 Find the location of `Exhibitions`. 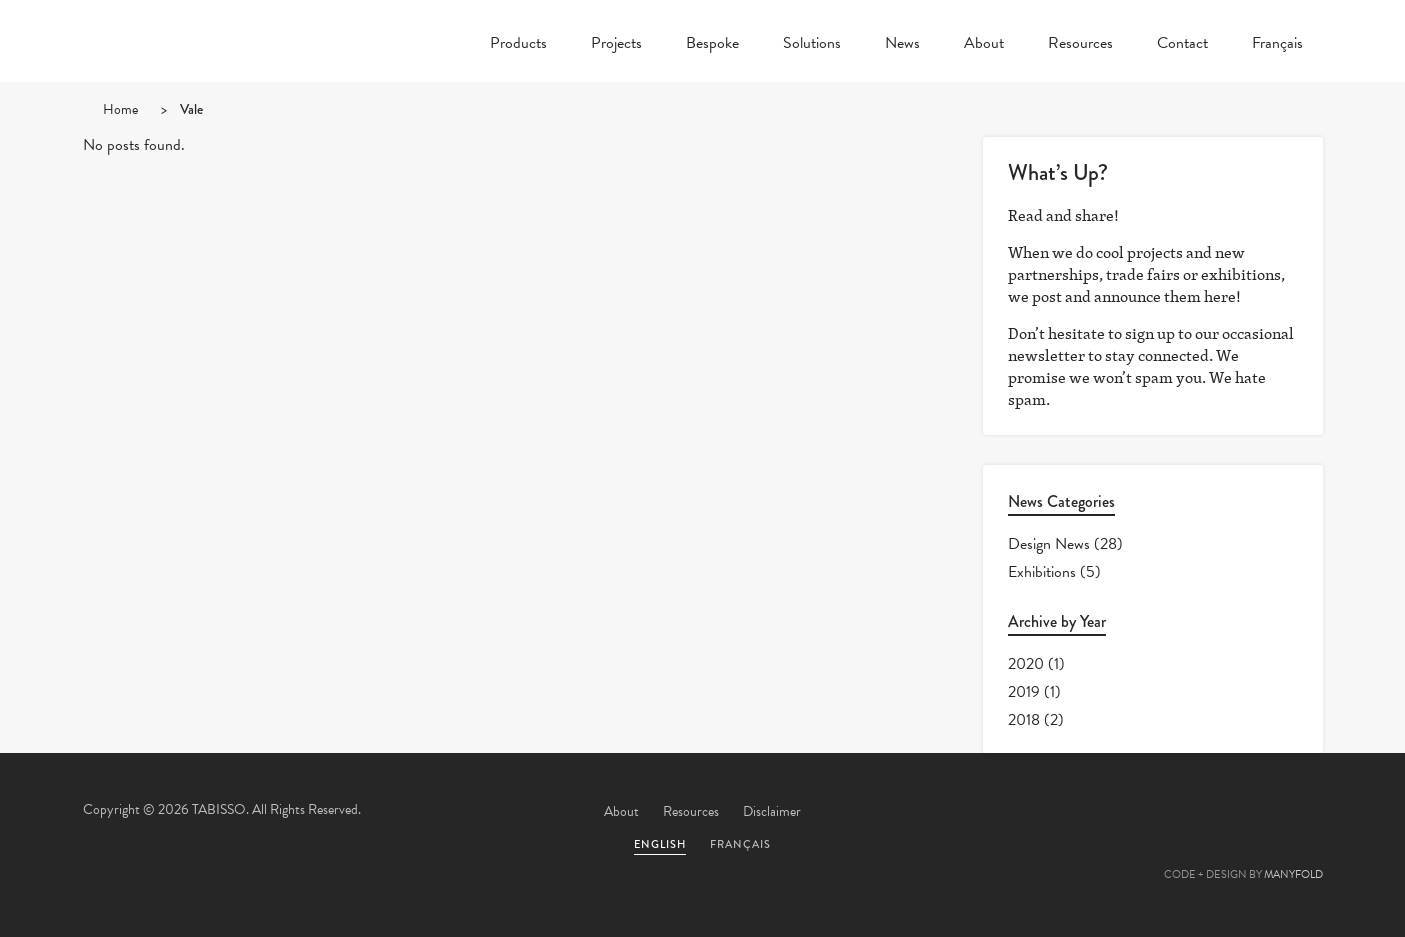

Exhibitions is located at coordinates (1042, 572).